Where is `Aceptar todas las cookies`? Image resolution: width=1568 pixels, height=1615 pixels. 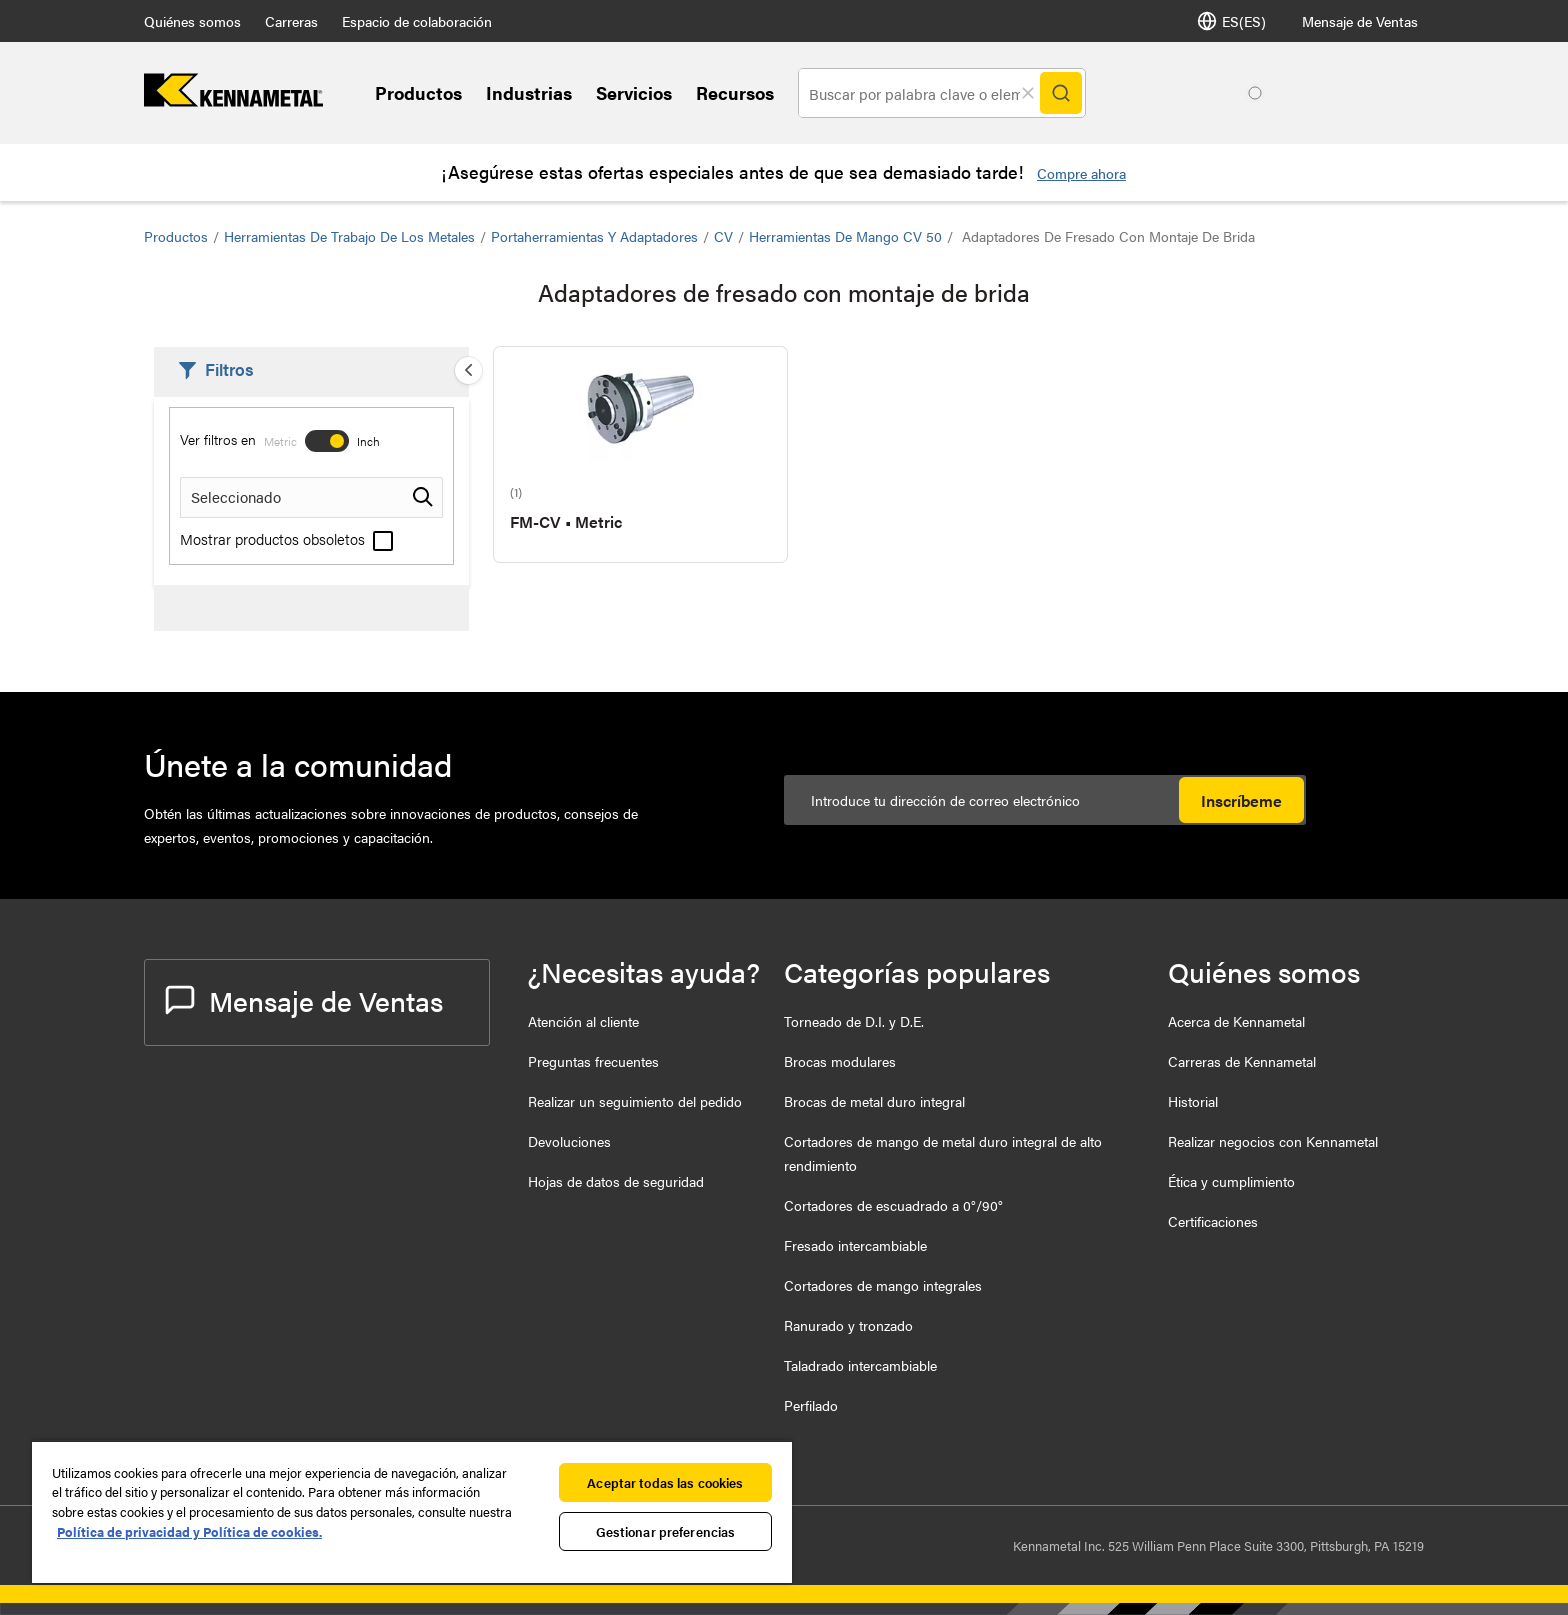 Aceptar todas las cookies is located at coordinates (665, 1482).